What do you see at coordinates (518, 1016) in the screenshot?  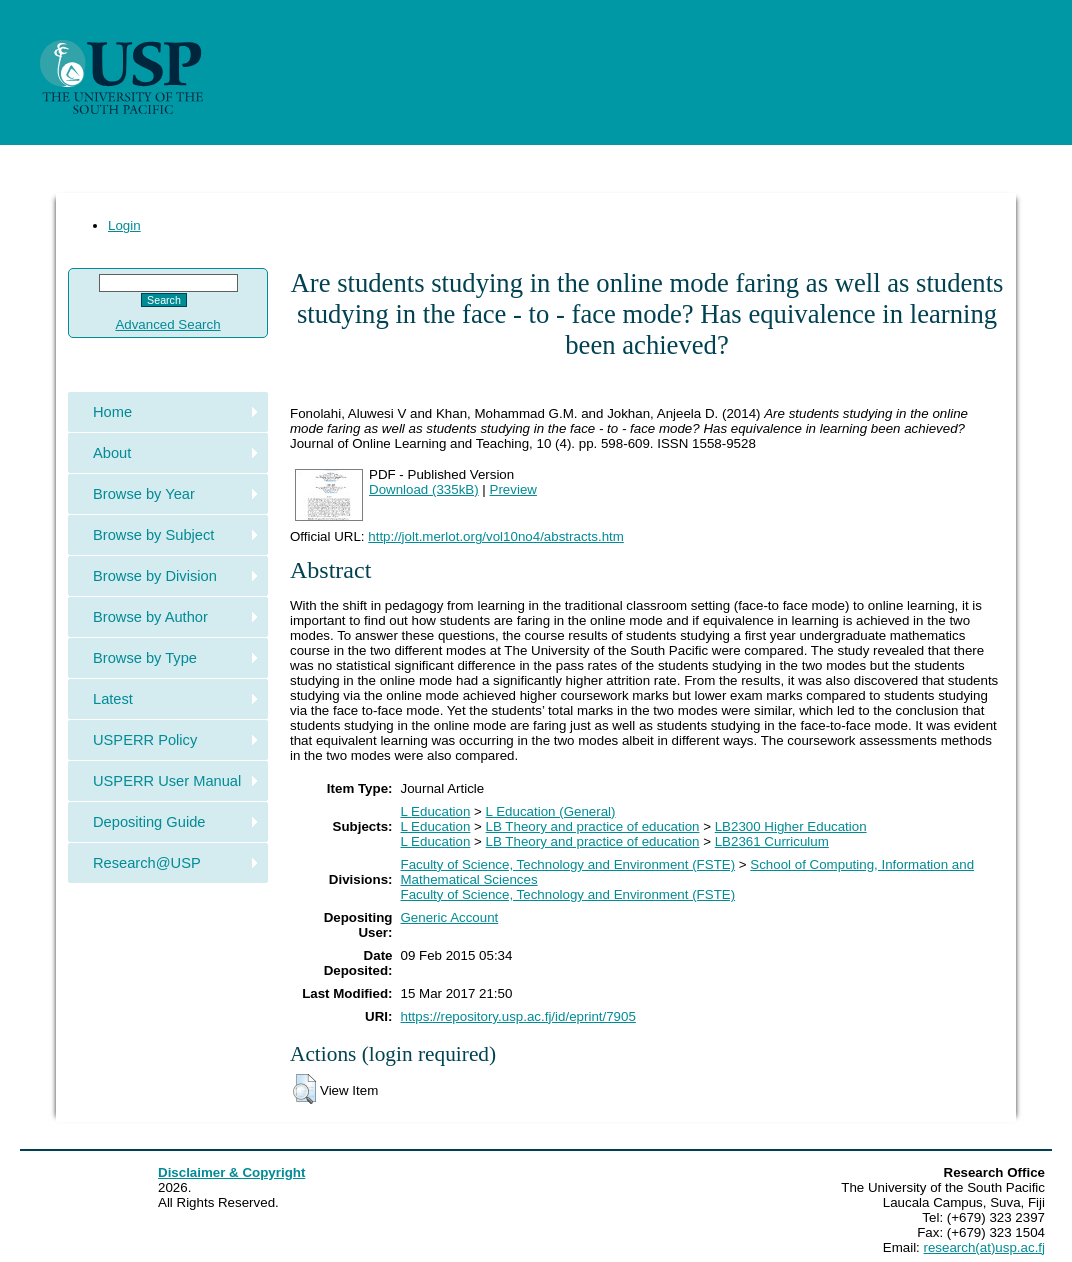 I see `https://repository.usp.ac.fj/id/eprint/7905` at bounding box center [518, 1016].